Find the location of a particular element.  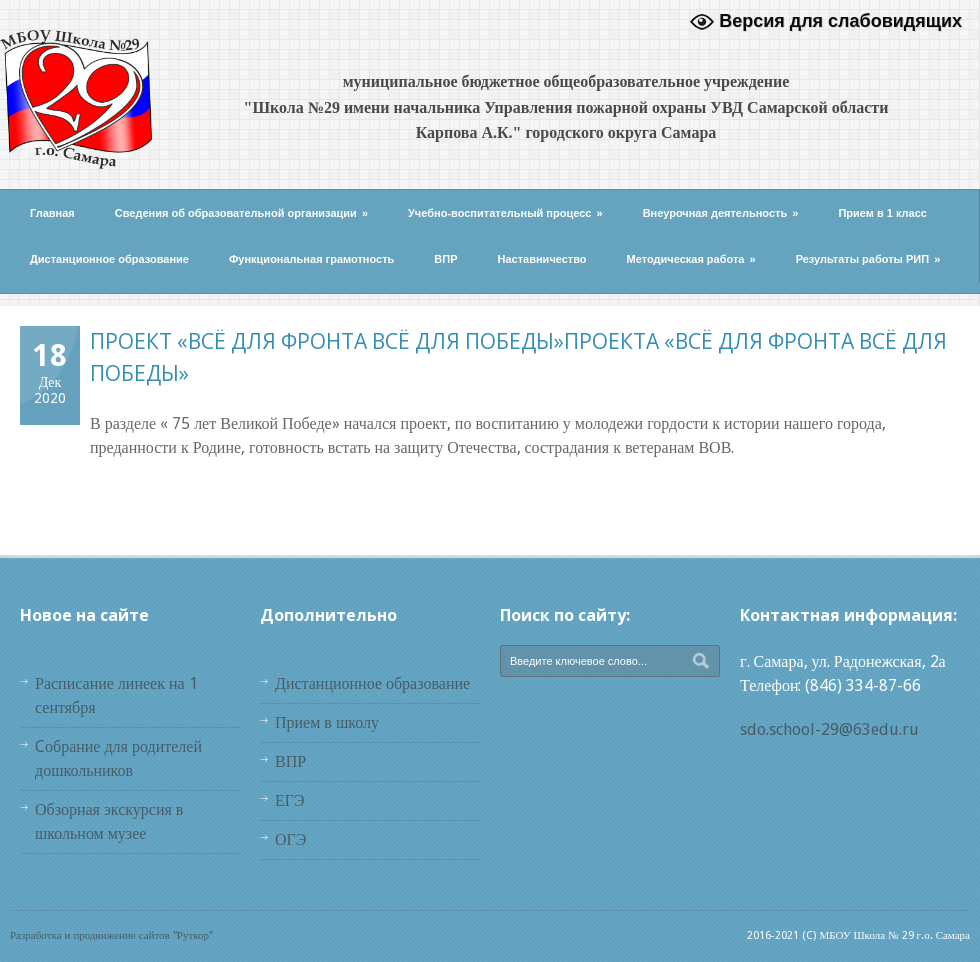

ВПР is located at coordinates (445, 259).